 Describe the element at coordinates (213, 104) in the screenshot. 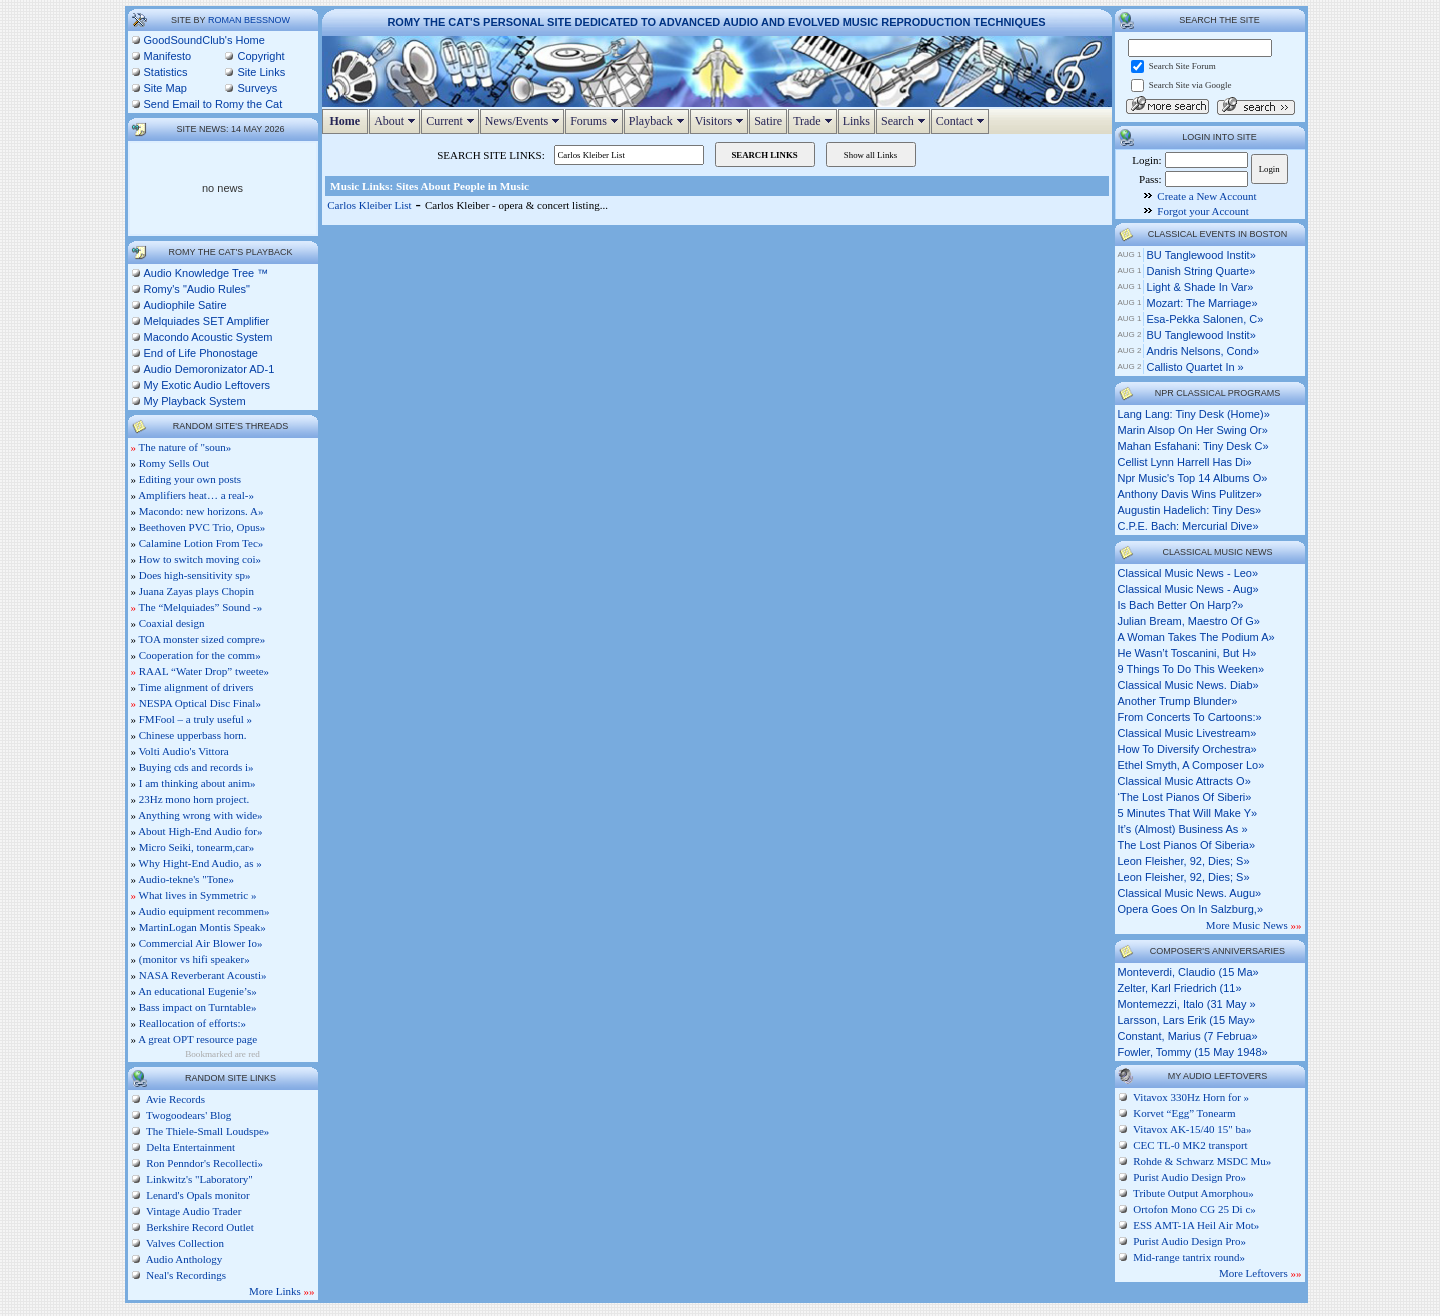

I see `Send Email to Romy the Cat` at that location.